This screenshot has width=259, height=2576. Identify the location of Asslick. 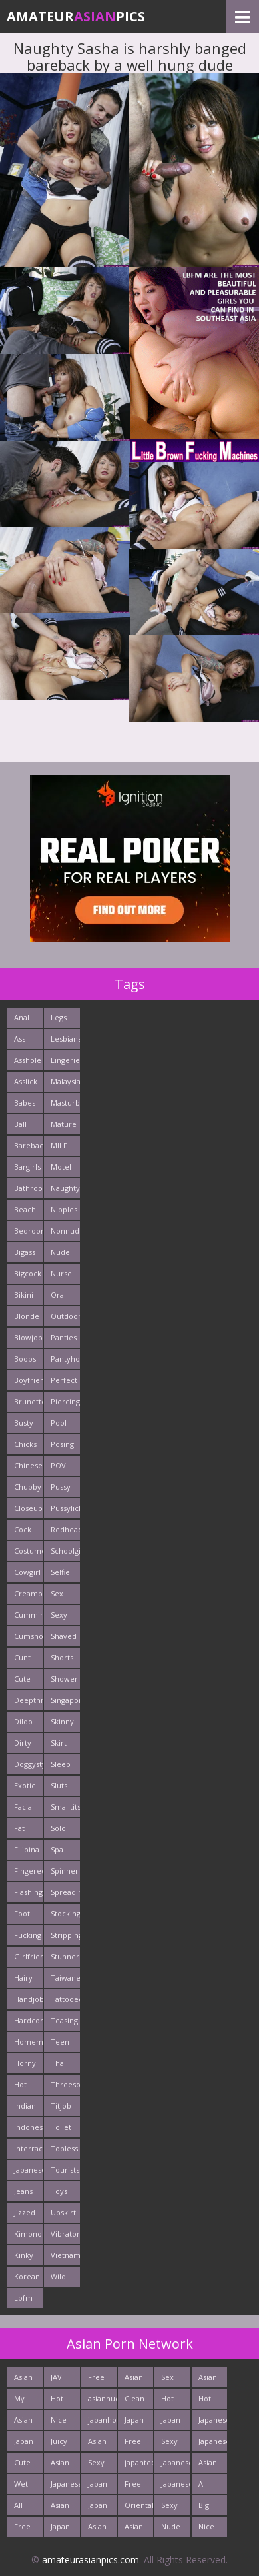
(25, 1081).